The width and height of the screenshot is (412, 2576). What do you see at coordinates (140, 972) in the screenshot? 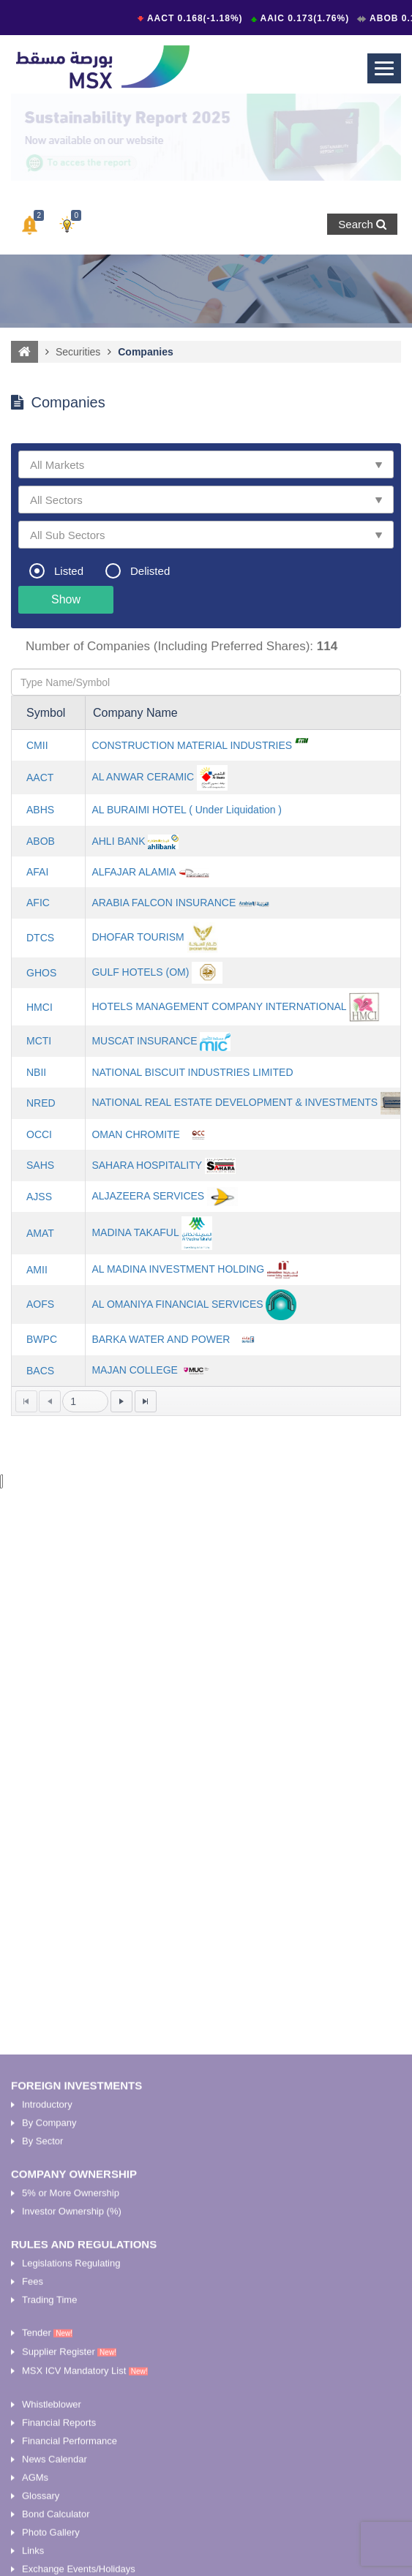
I see `GULF HOTELS (OM)` at bounding box center [140, 972].